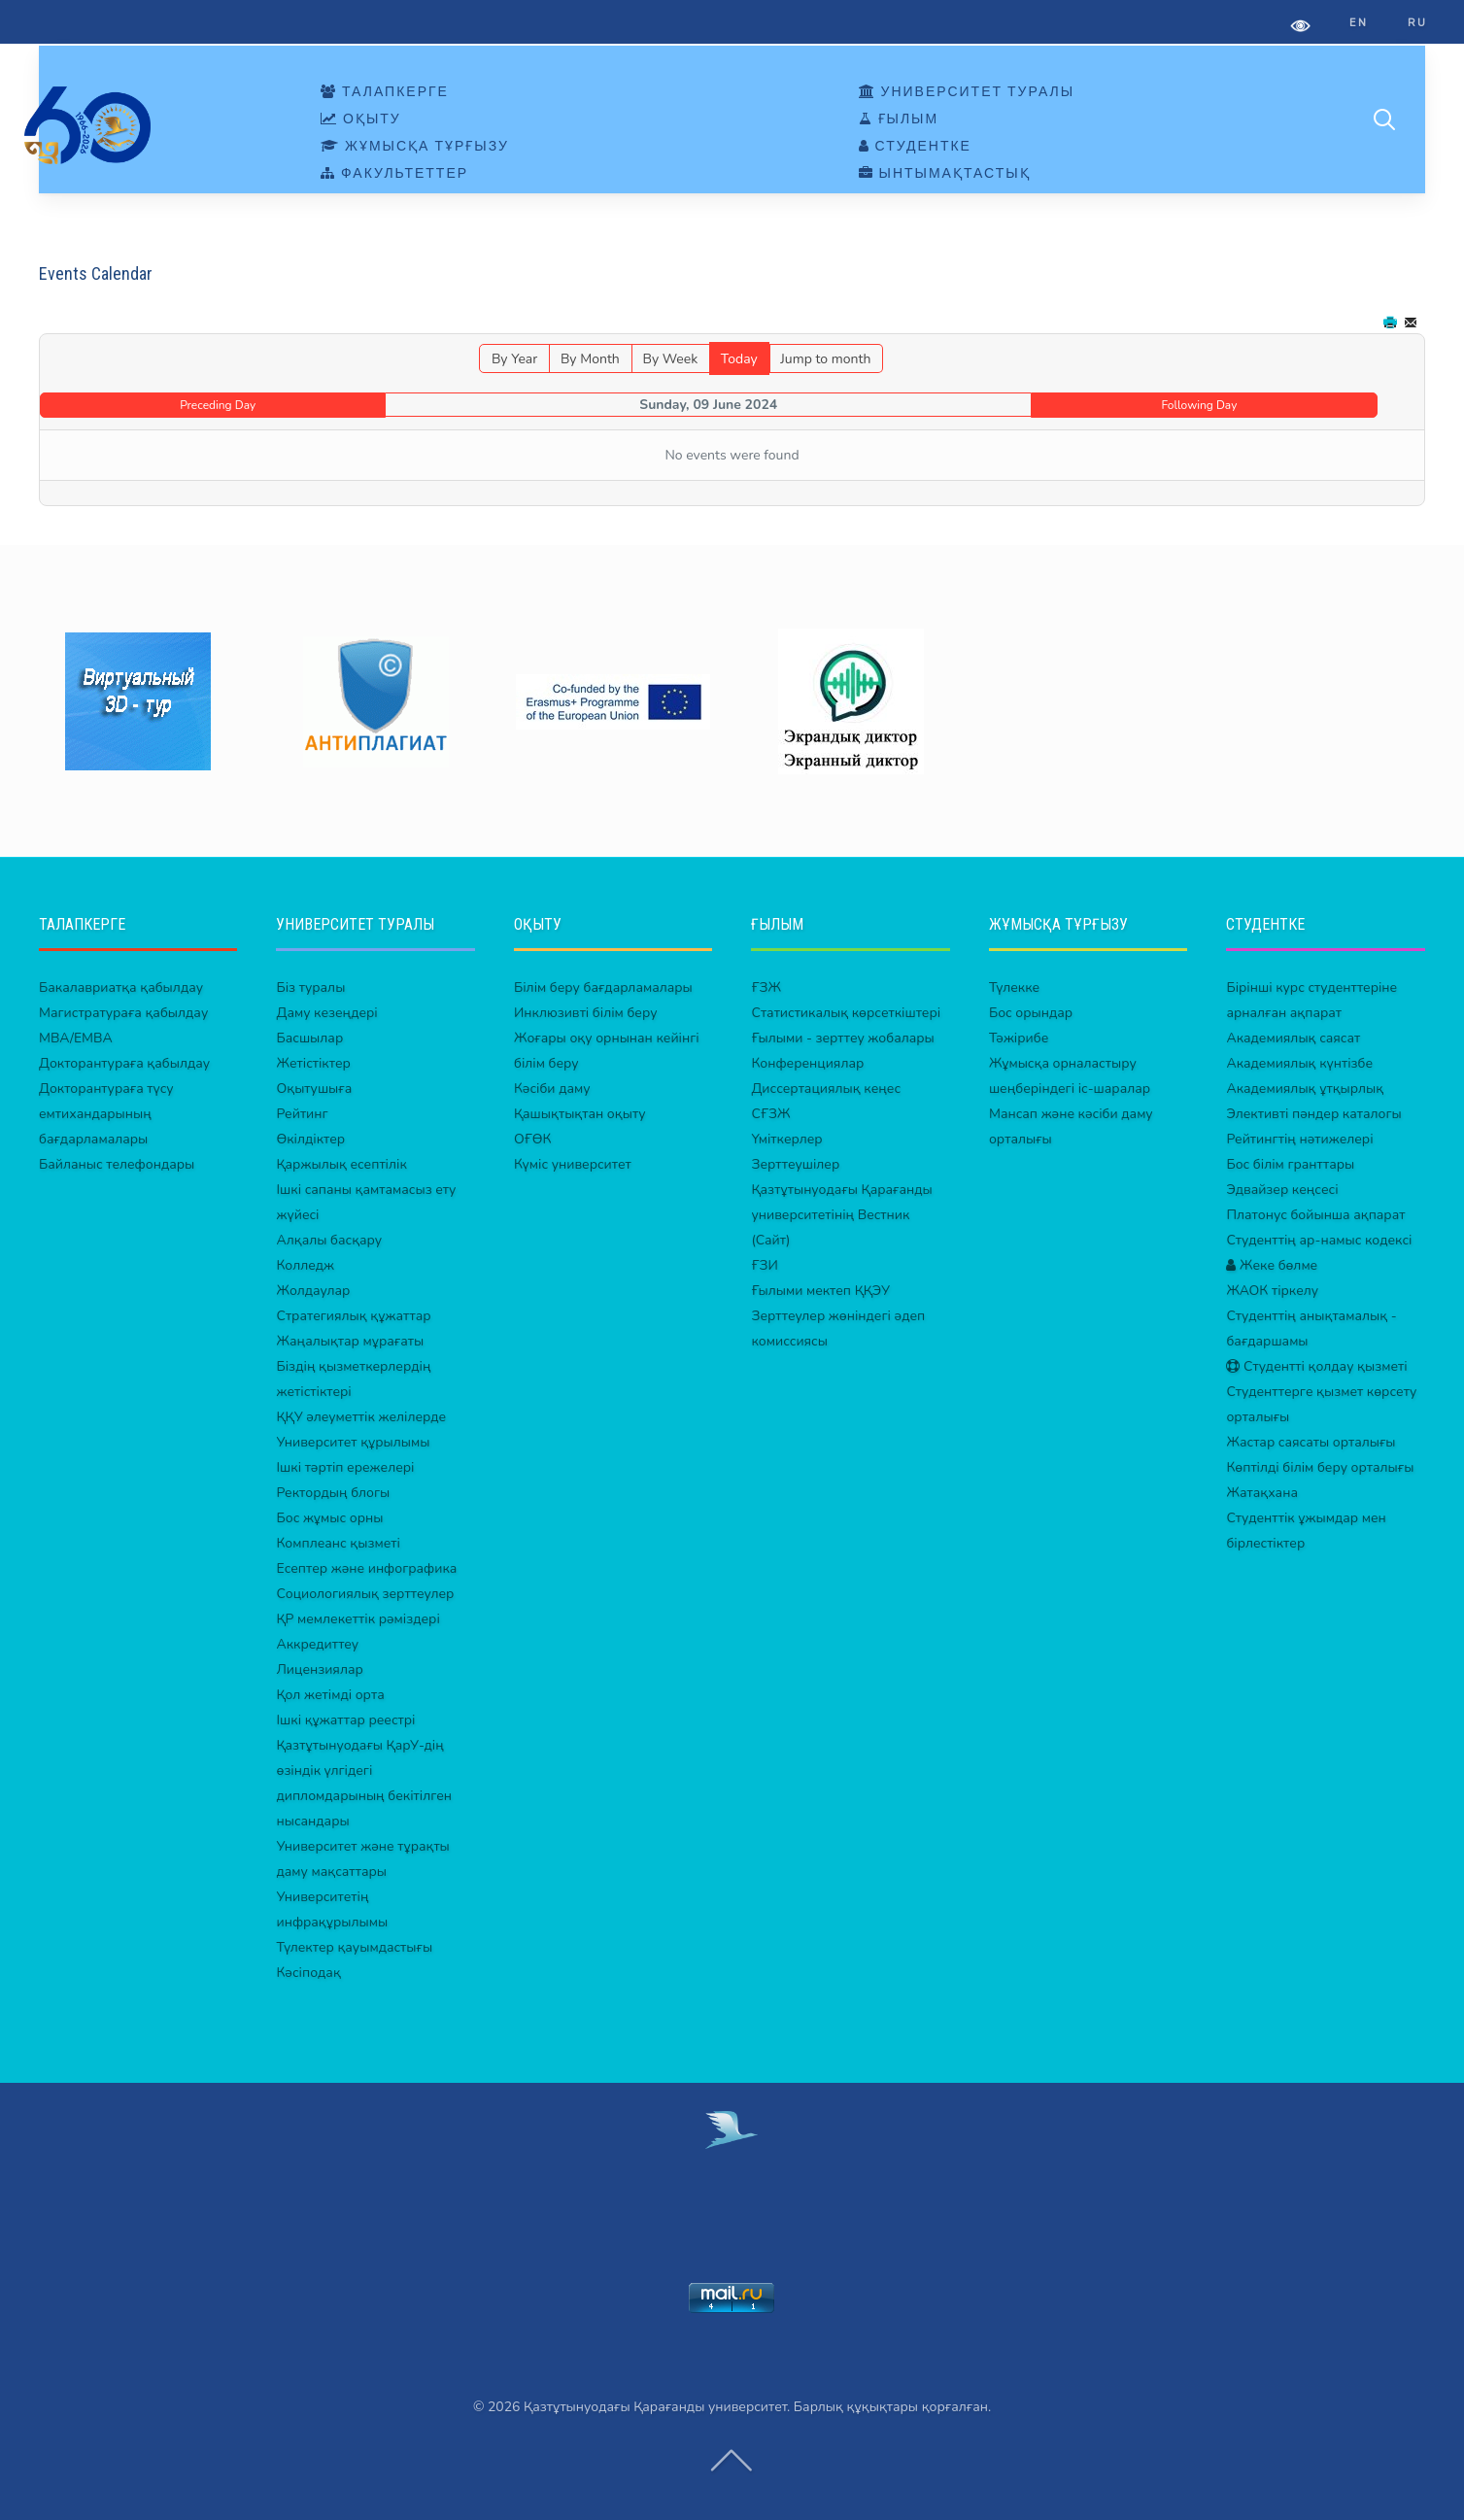 The width and height of the screenshot is (1464, 2520). What do you see at coordinates (329, 1518) in the screenshot?
I see `Бос жұмыс орны` at bounding box center [329, 1518].